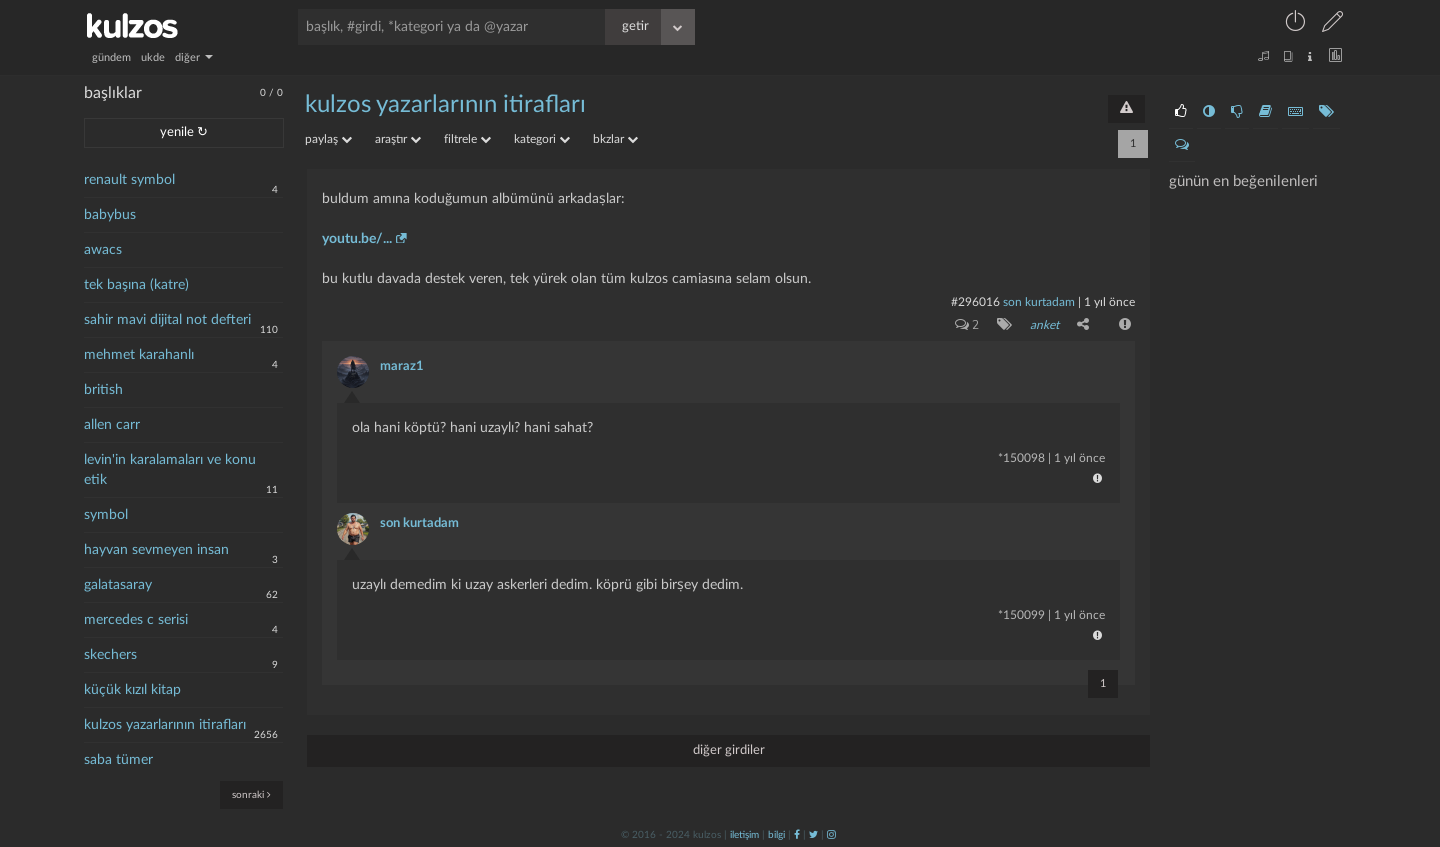 Image resolution: width=1440 pixels, height=847 pixels. What do you see at coordinates (153, 57) in the screenshot?
I see `ukde` at bounding box center [153, 57].